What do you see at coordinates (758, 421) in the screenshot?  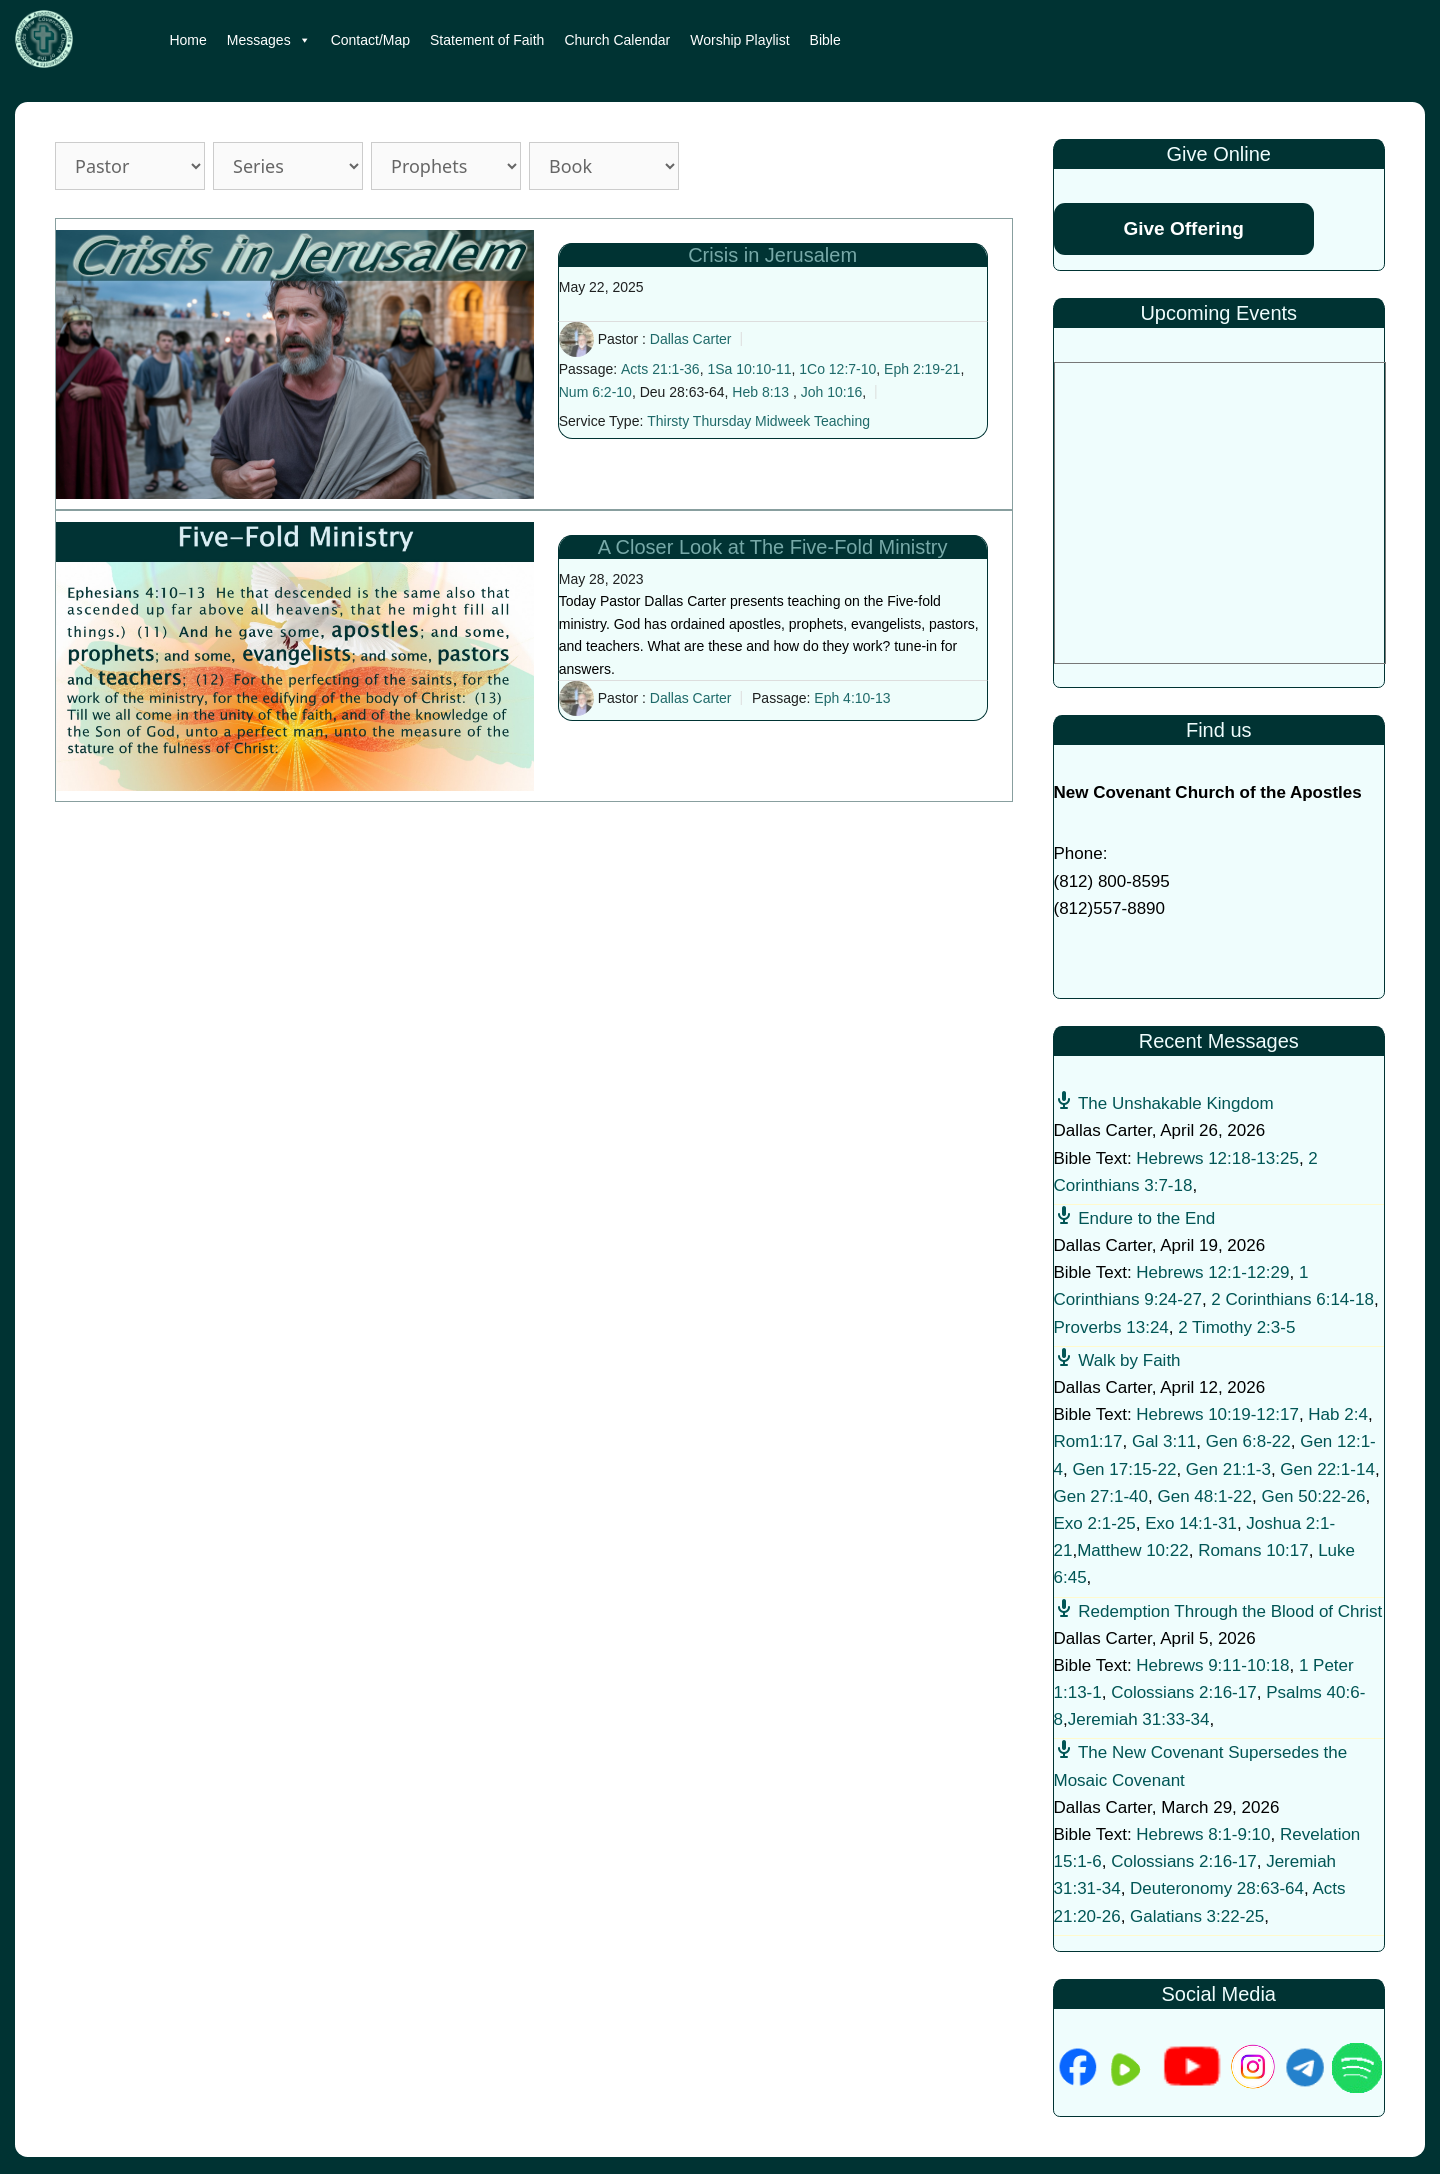 I see `Thirsty Thursday Midweek Teaching` at bounding box center [758, 421].